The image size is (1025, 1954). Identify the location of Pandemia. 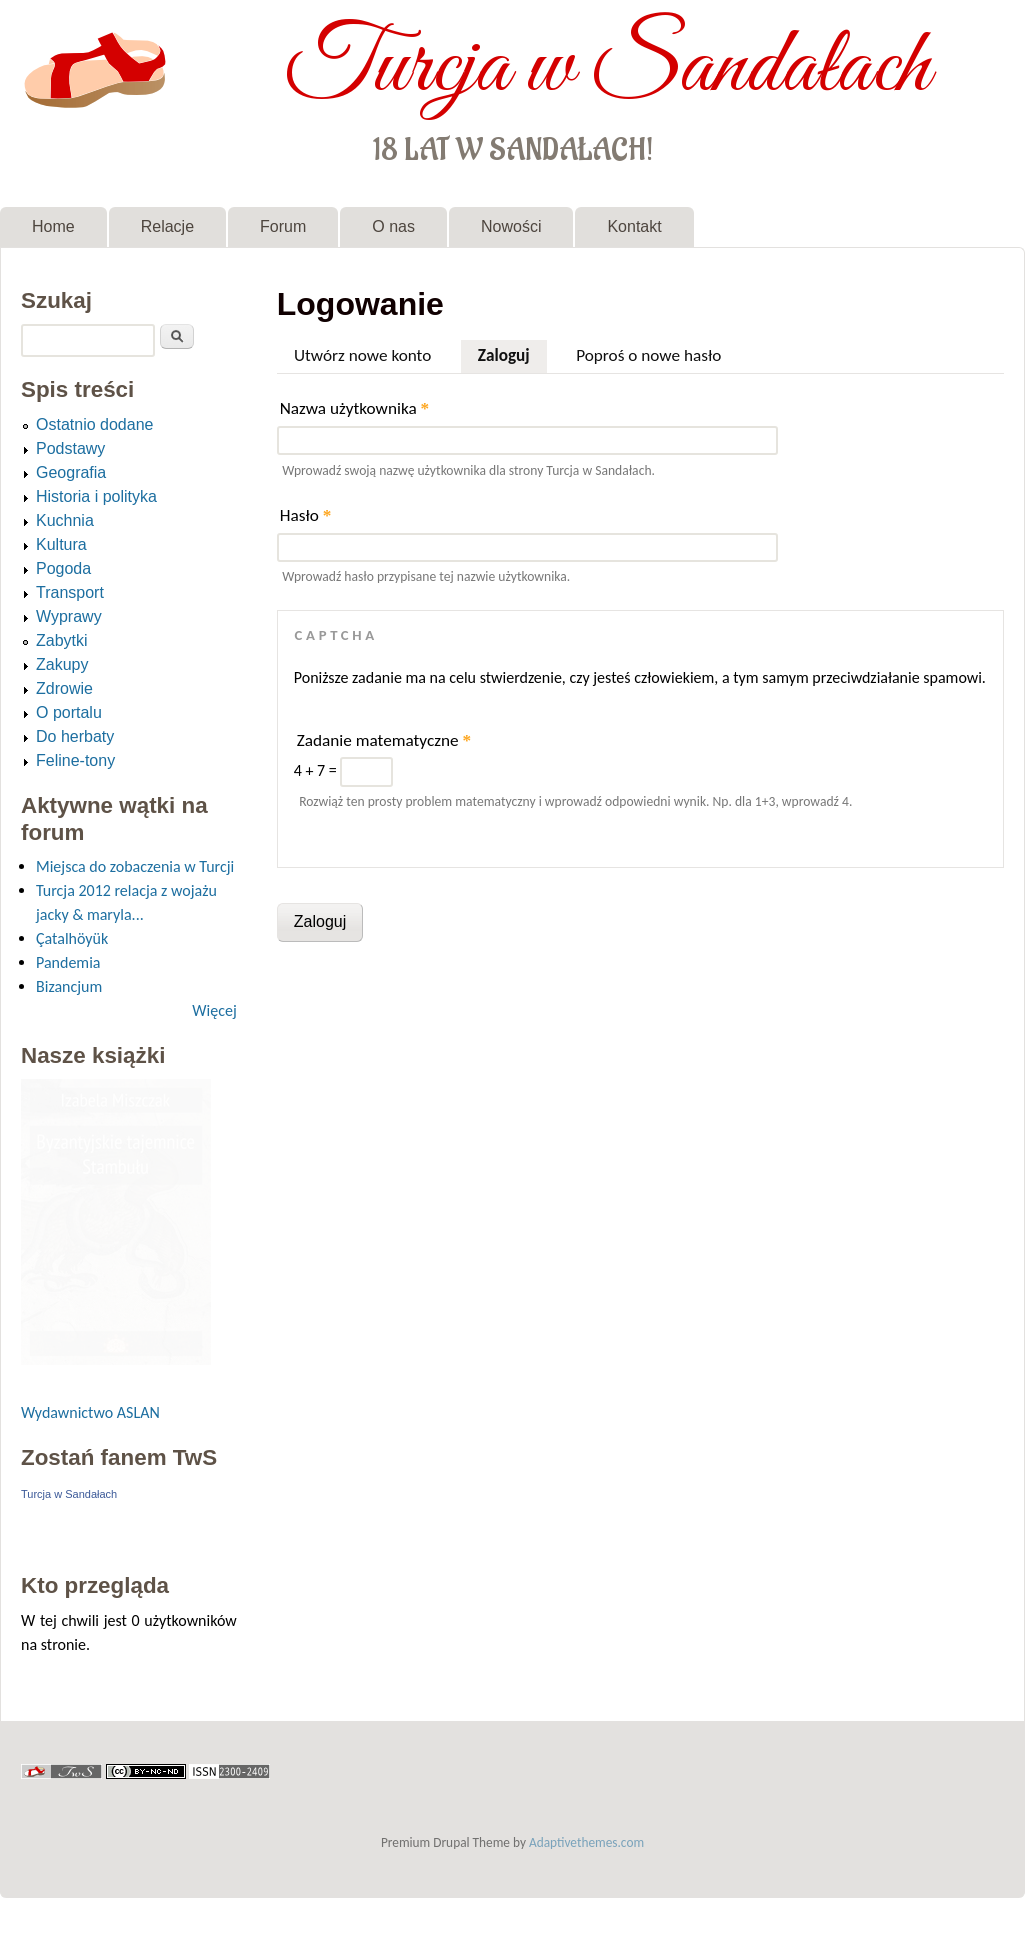
(68, 962).